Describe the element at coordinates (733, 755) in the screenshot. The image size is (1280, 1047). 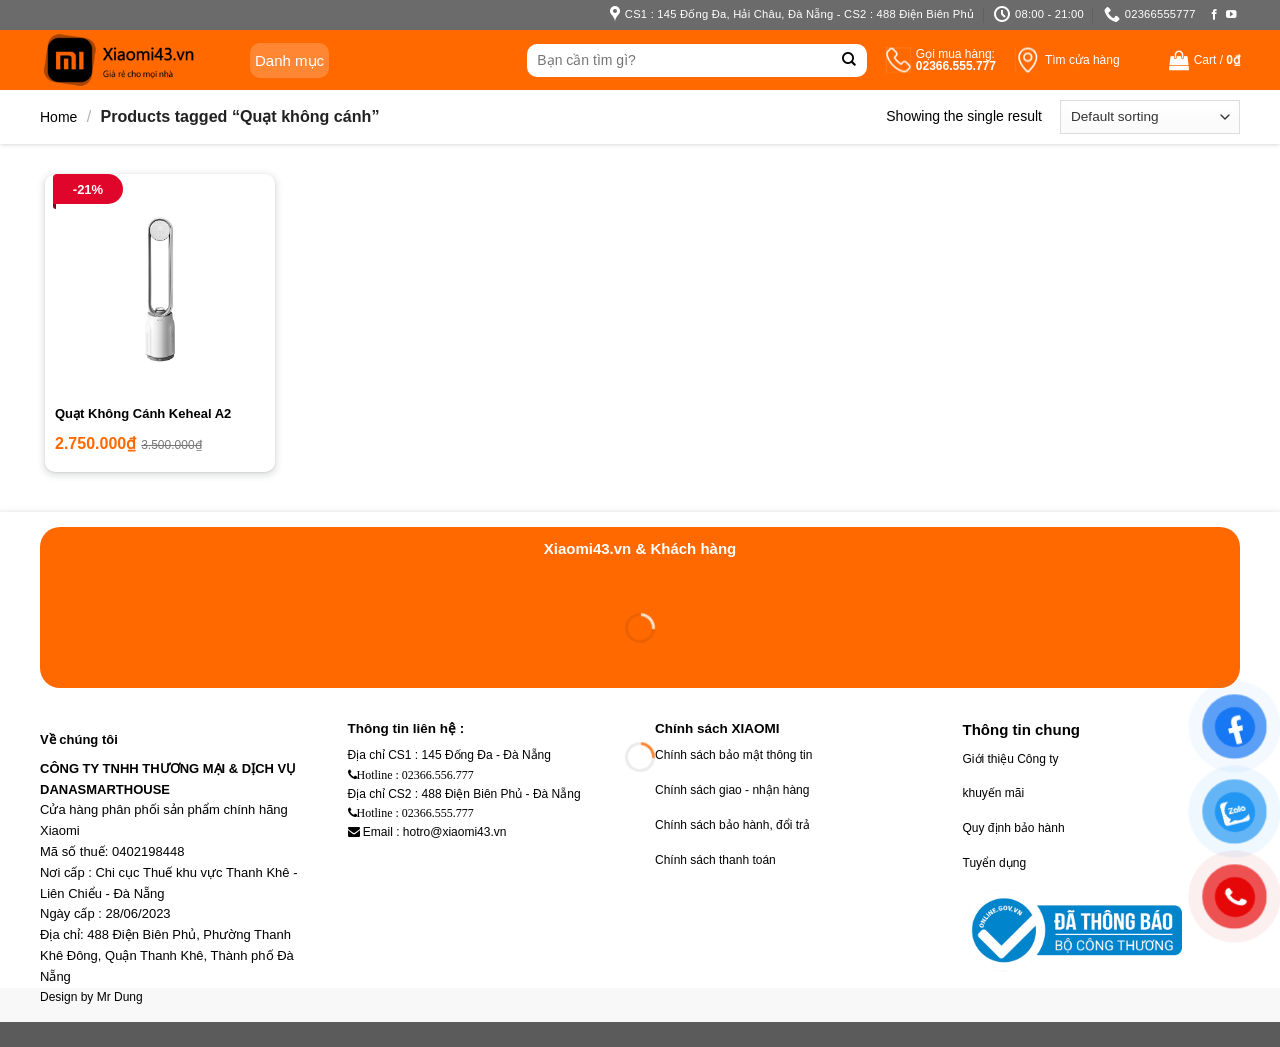
I see `Chính sách bảo mật thông tin` at that location.